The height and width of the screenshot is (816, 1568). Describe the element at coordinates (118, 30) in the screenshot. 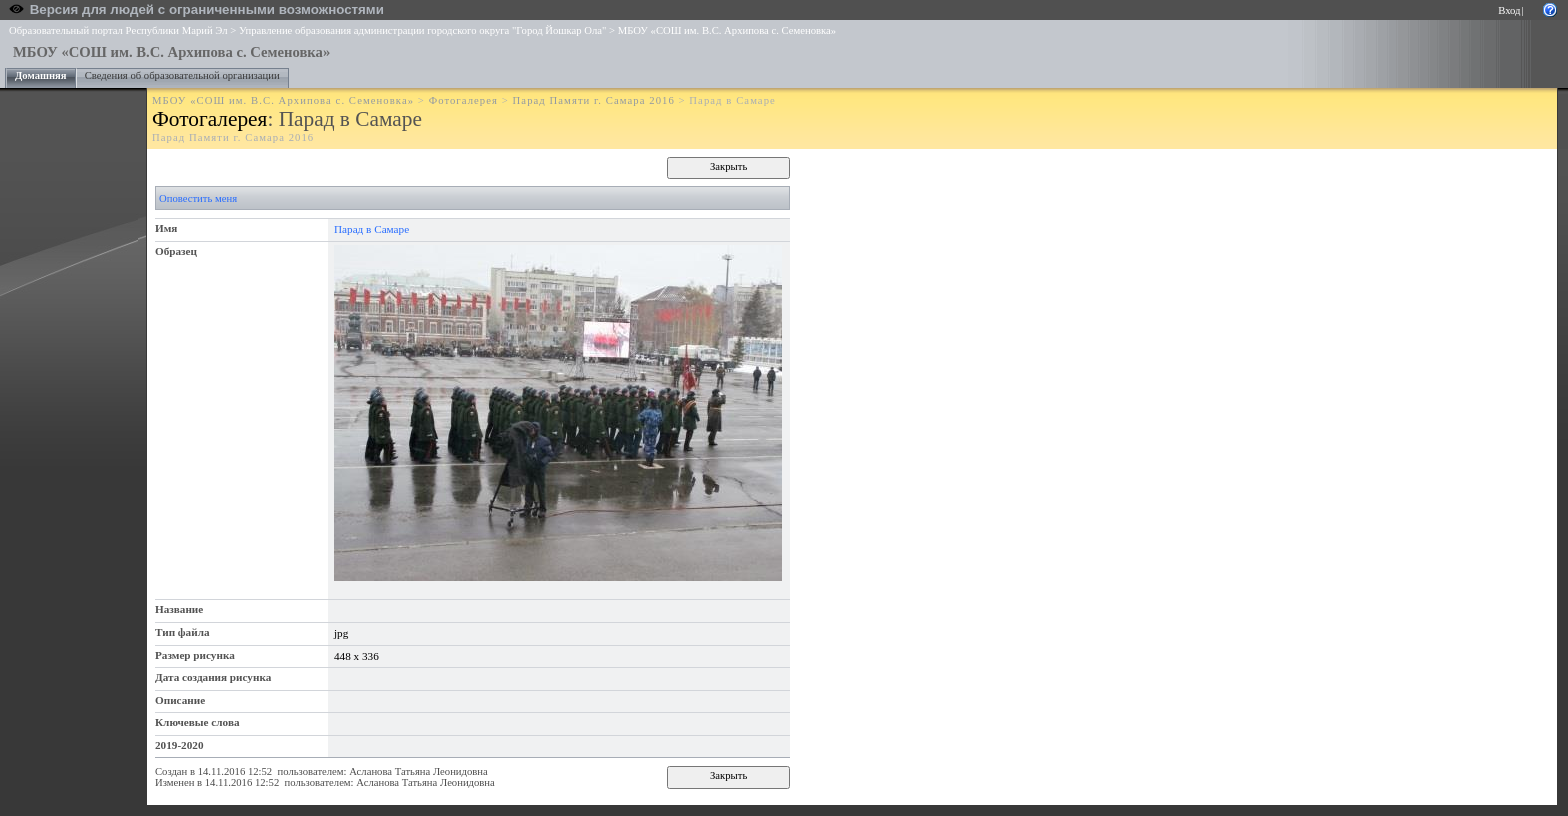

I see `Образовательный портал Республики Марий Эл` at that location.